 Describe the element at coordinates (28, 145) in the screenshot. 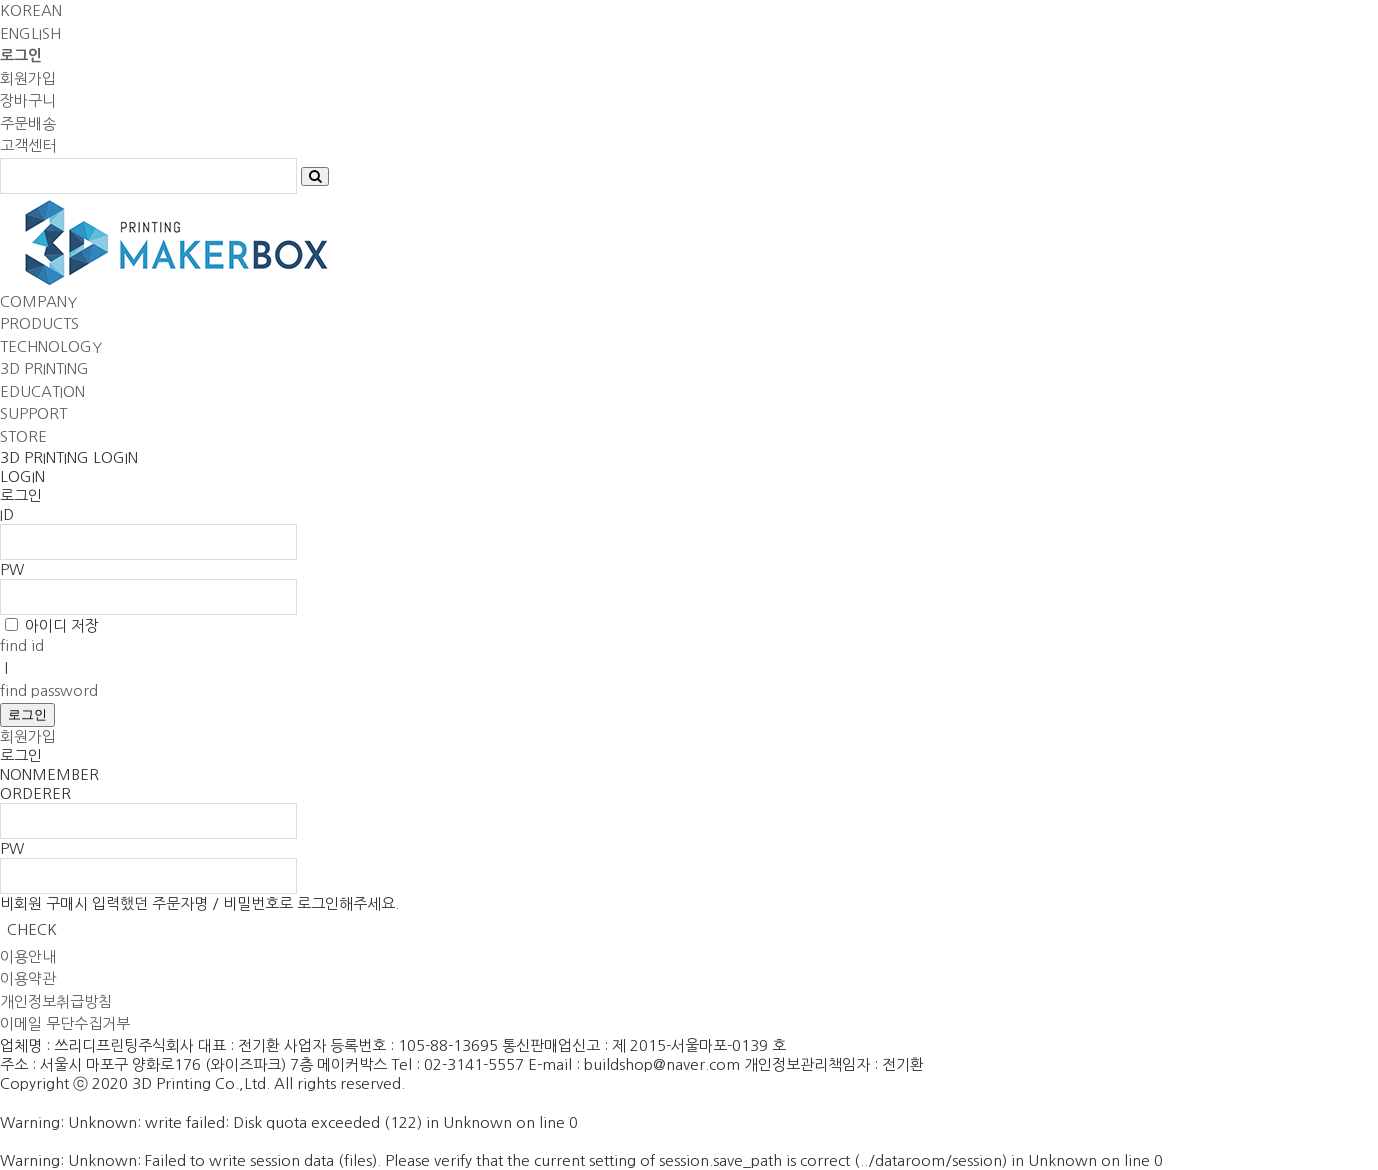

I see `고객센터` at that location.